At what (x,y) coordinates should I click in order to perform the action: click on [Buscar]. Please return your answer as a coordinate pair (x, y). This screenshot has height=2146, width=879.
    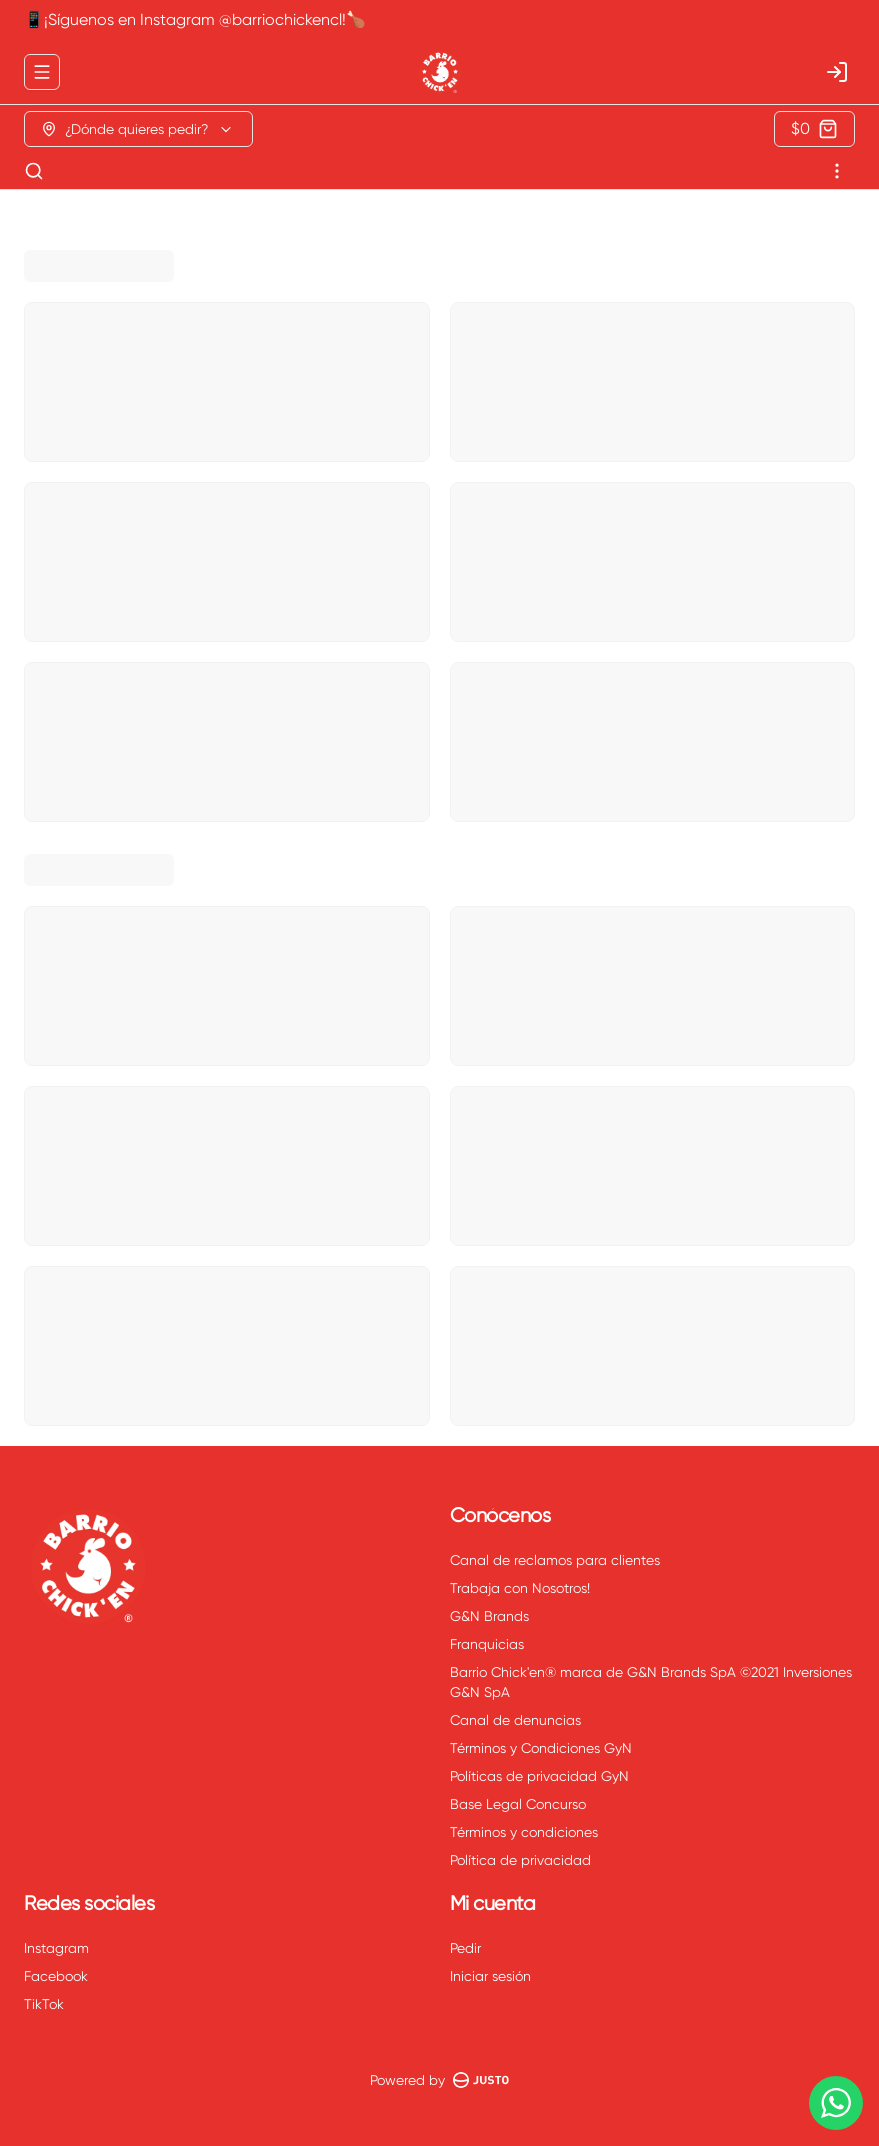
    Looking at the image, I should click on (34, 171).